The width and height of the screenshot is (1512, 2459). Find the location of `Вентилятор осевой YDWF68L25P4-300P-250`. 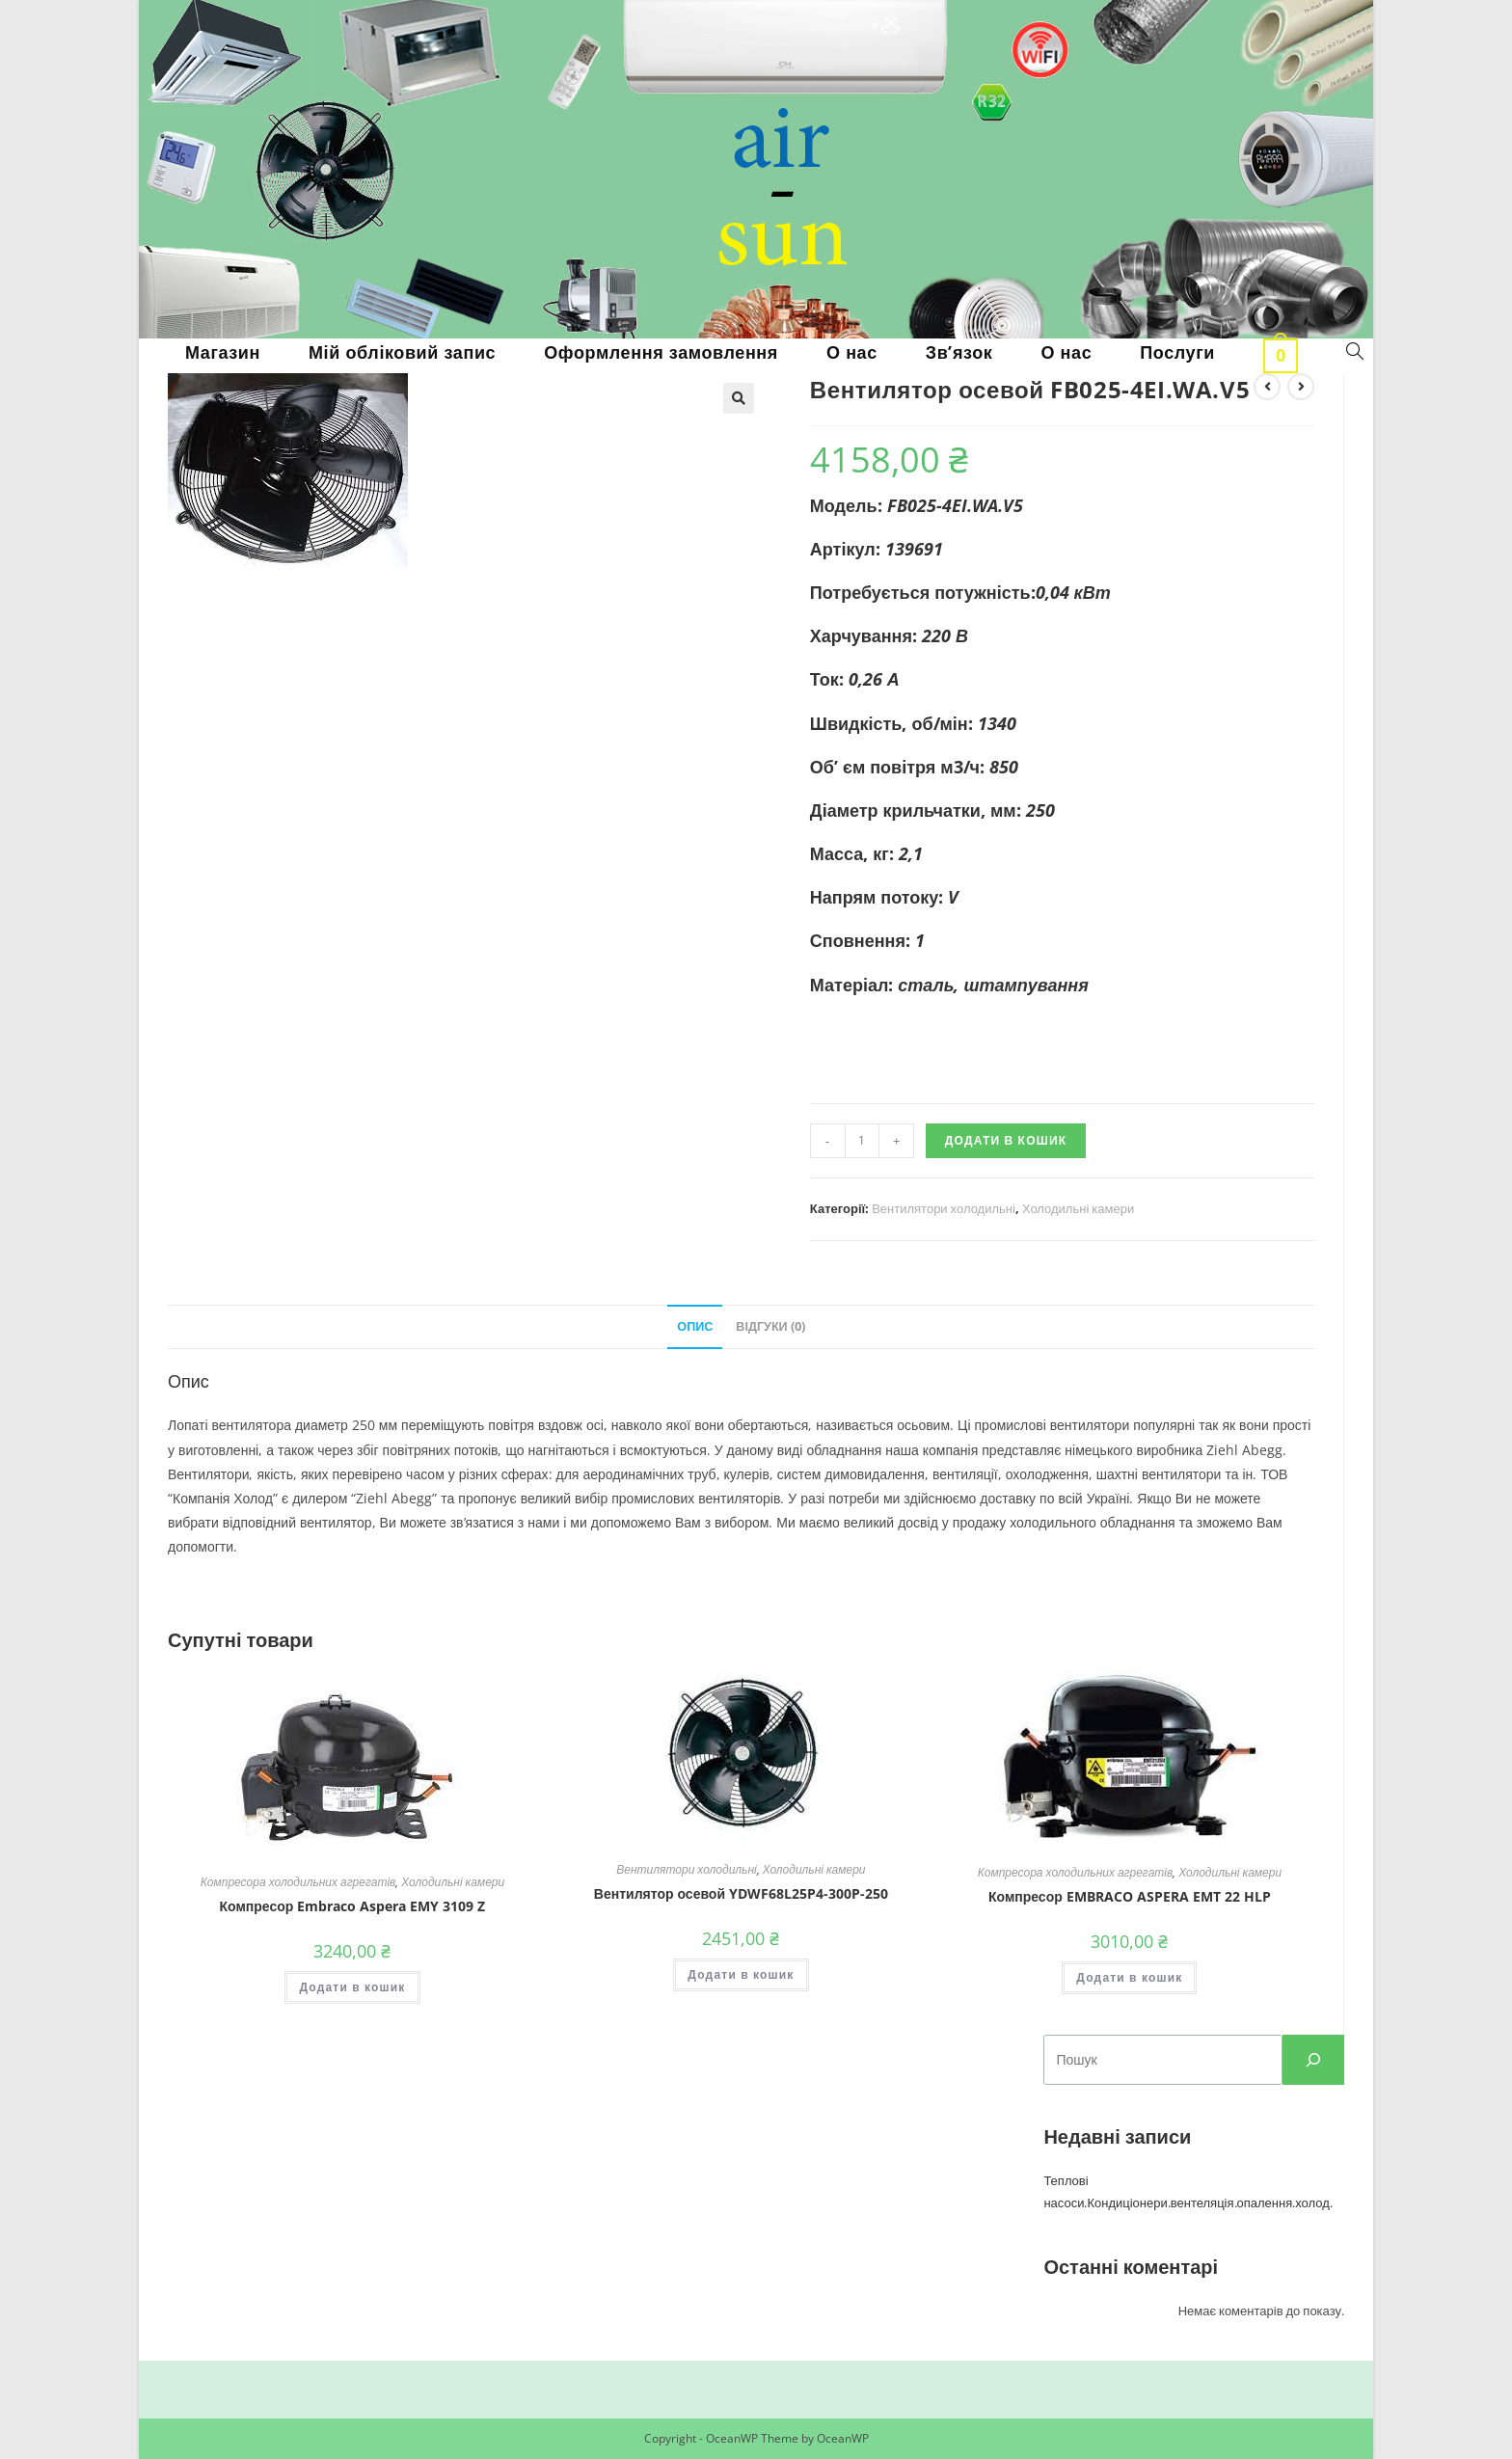

Вентилятор осевой YDWF68L25P4-300P-250 is located at coordinates (741, 1893).